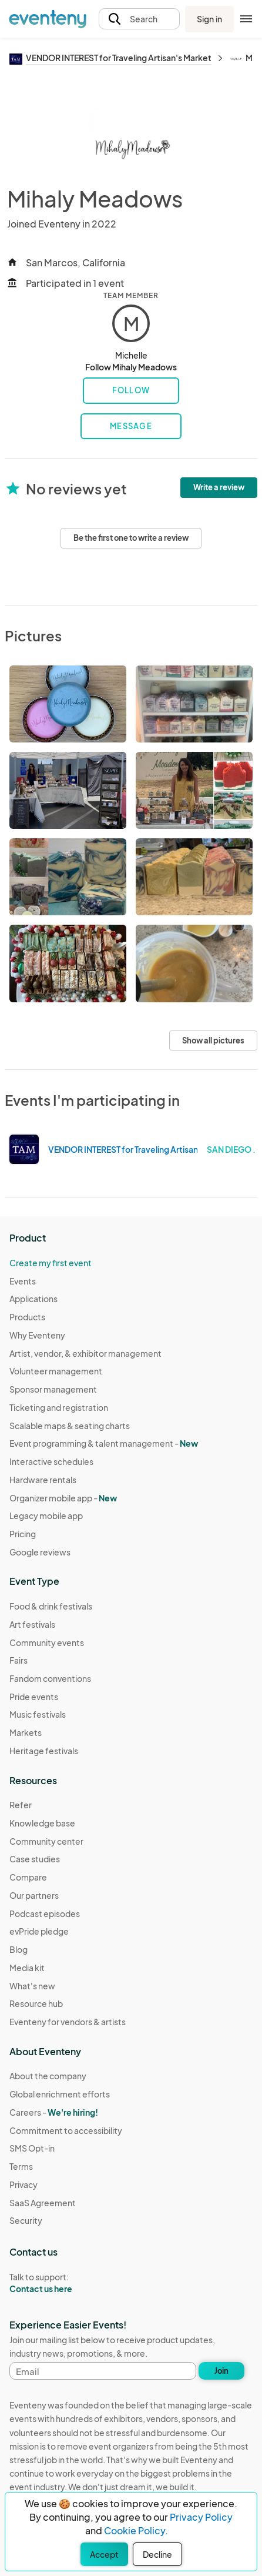  What do you see at coordinates (131, 538) in the screenshot?
I see `Be the first one to write a review` at bounding box center [131, 538].